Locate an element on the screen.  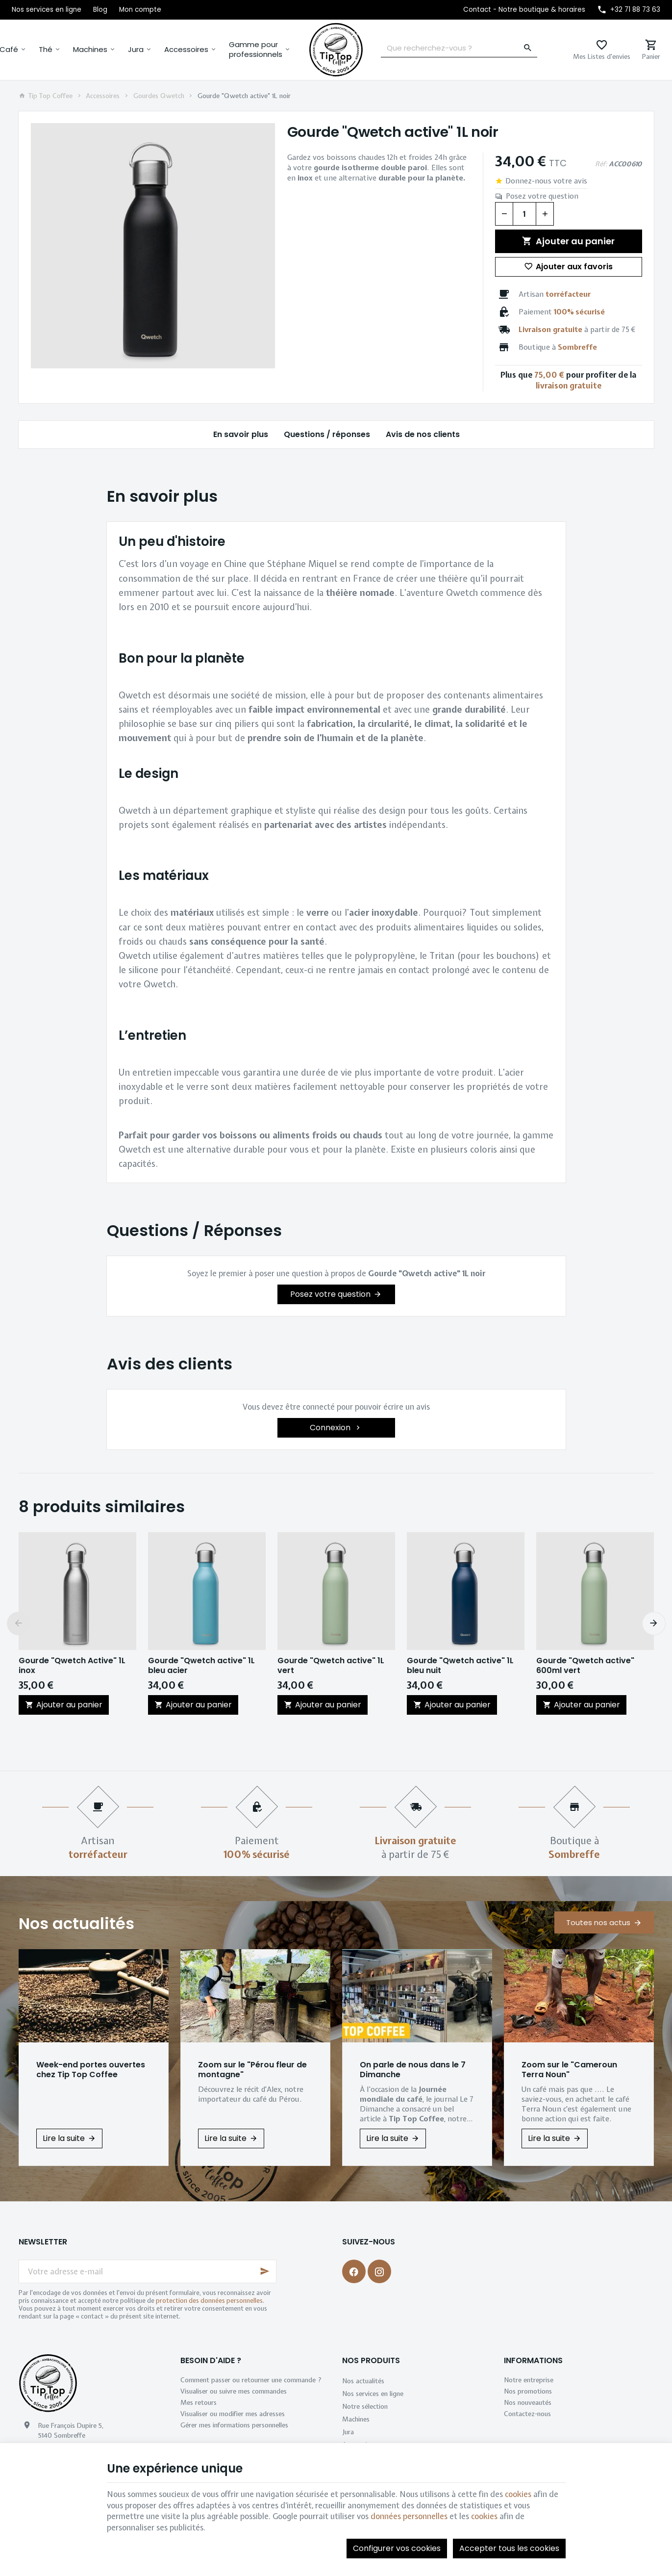
[Facebook] is located at coordinates (354, 2271).